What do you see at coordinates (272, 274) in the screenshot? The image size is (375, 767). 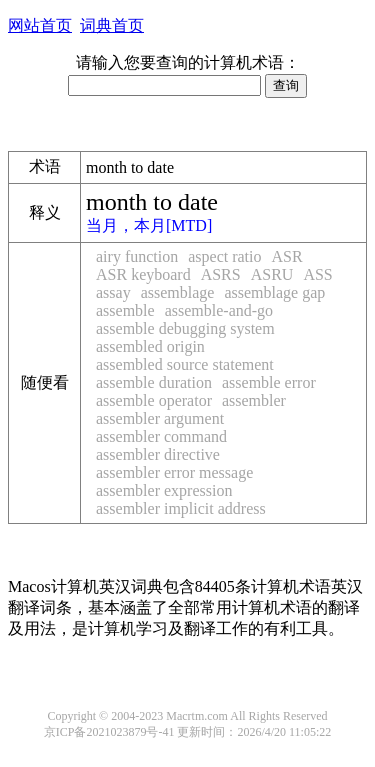 I see `ASRU` at bounding box center [272, 274].